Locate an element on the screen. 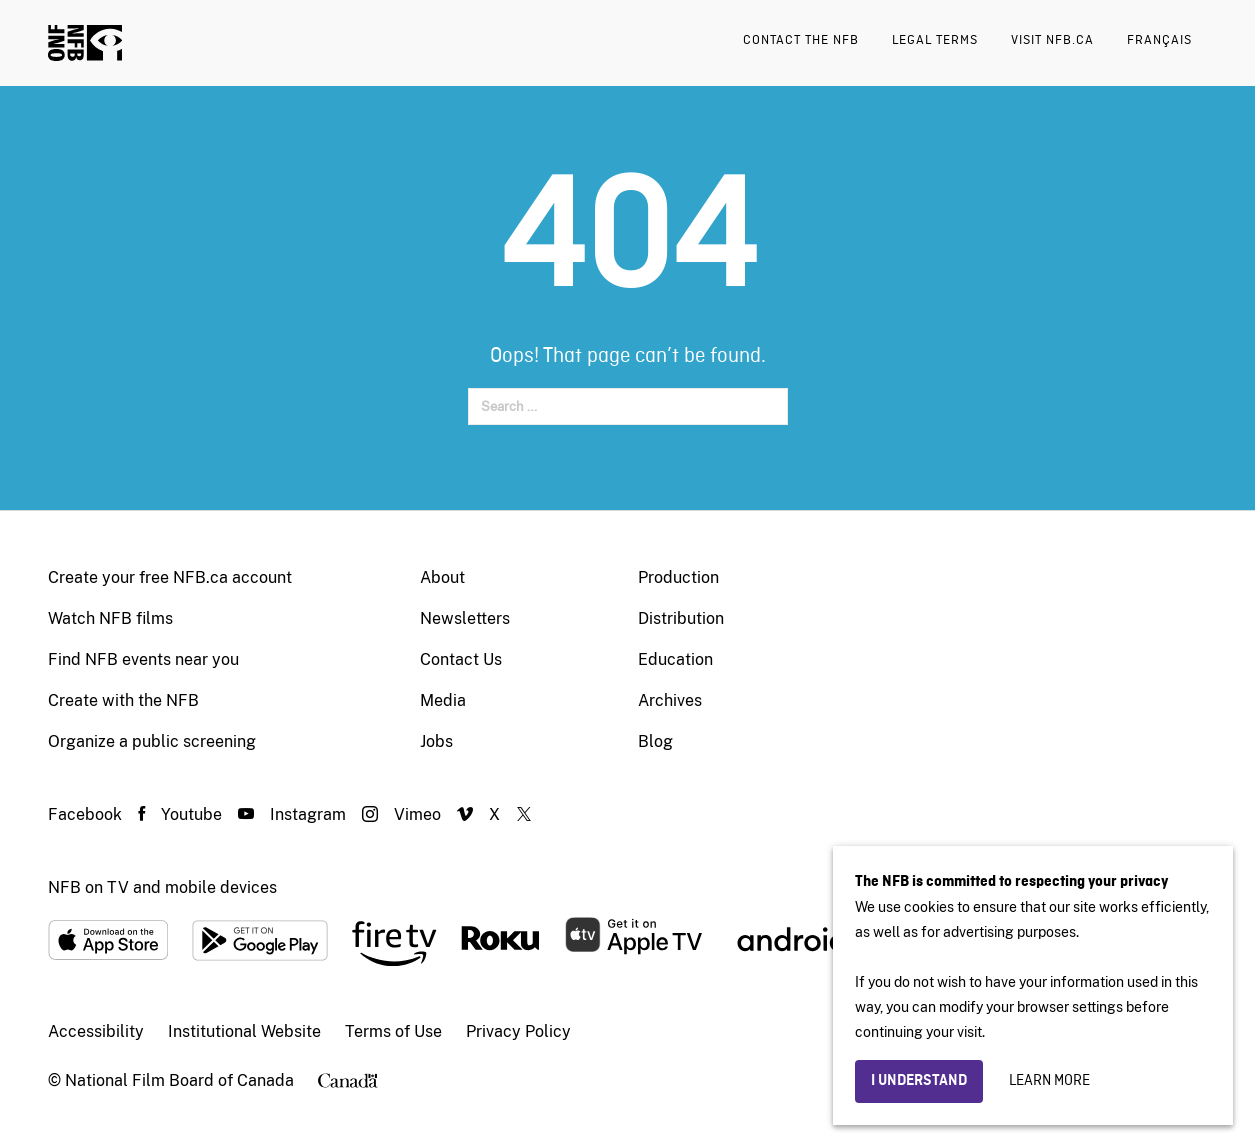  Archives is located at coordinates (670, 700).